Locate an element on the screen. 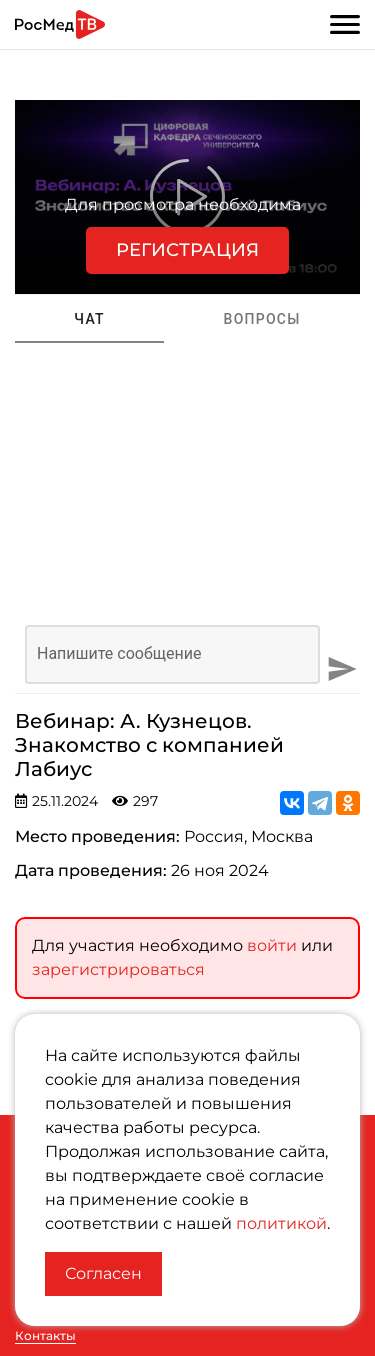 The height and width of the screenshot is (1356, 375). Вопросы [tab] is located at coordinates (262, 319).